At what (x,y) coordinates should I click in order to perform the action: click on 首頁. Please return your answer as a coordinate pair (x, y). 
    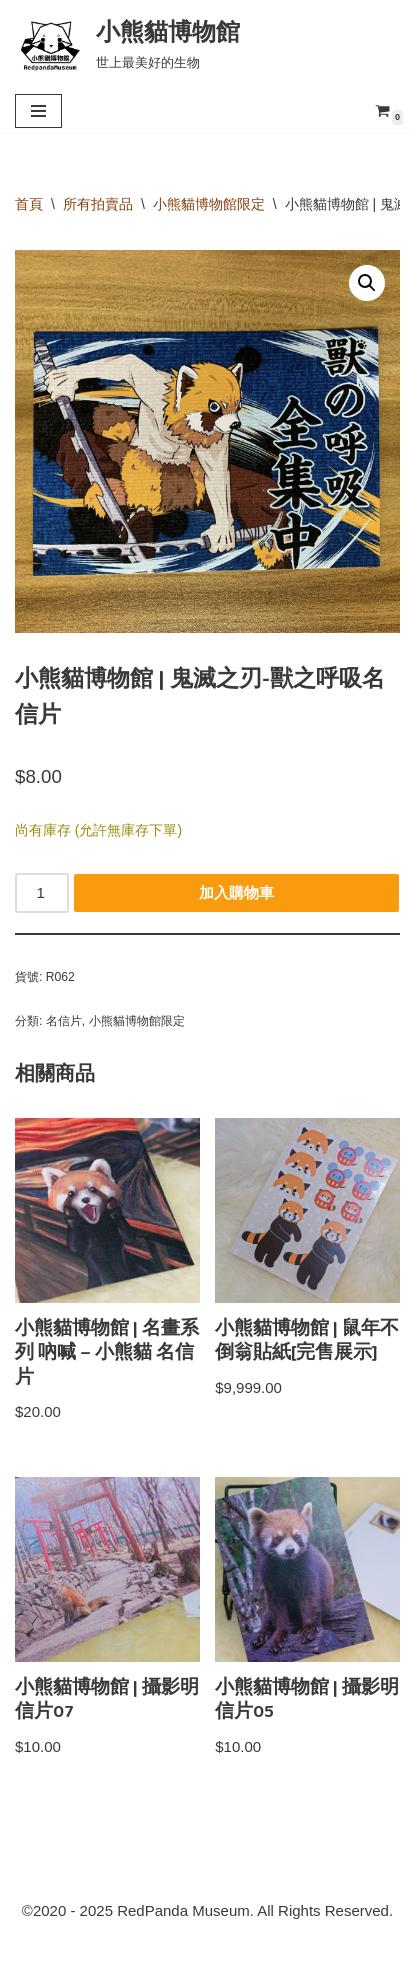
    Looking at the image, I should click on (29, 204).